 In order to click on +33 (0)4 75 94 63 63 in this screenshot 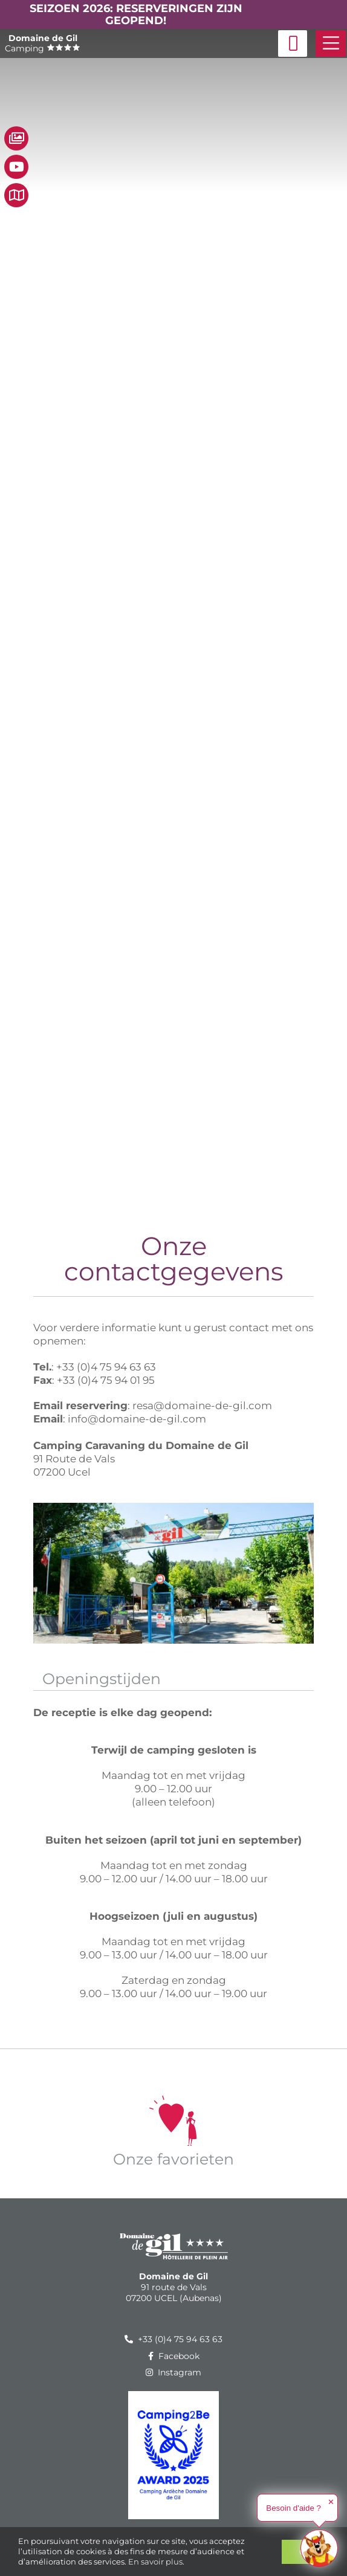, I will do `click(173, 2339)`.